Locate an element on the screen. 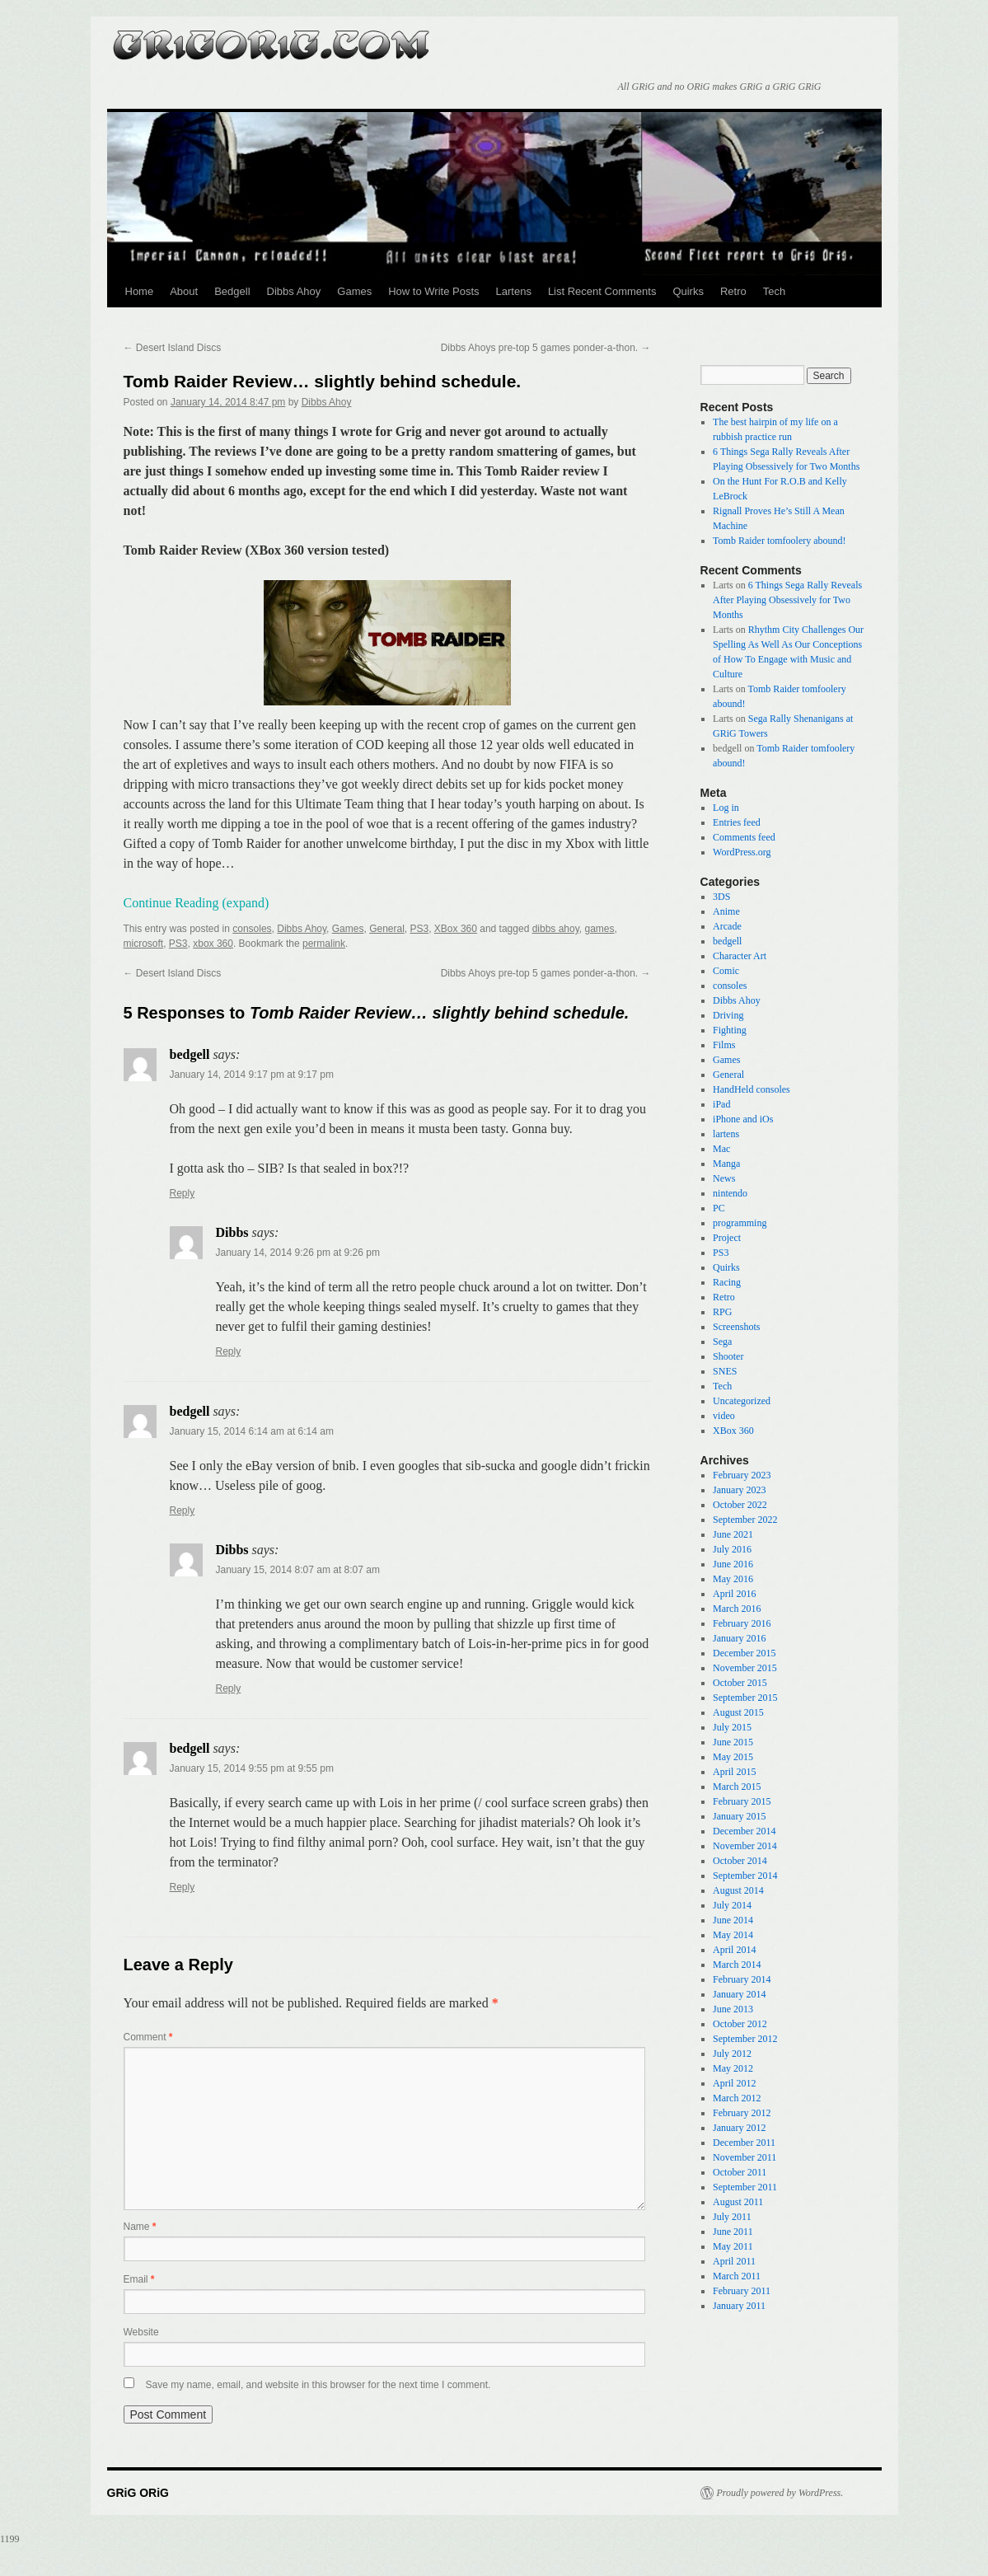 Image resolution: width=988 pixels, height=2576 pixels. Tech is located at coordinates (774, 291).